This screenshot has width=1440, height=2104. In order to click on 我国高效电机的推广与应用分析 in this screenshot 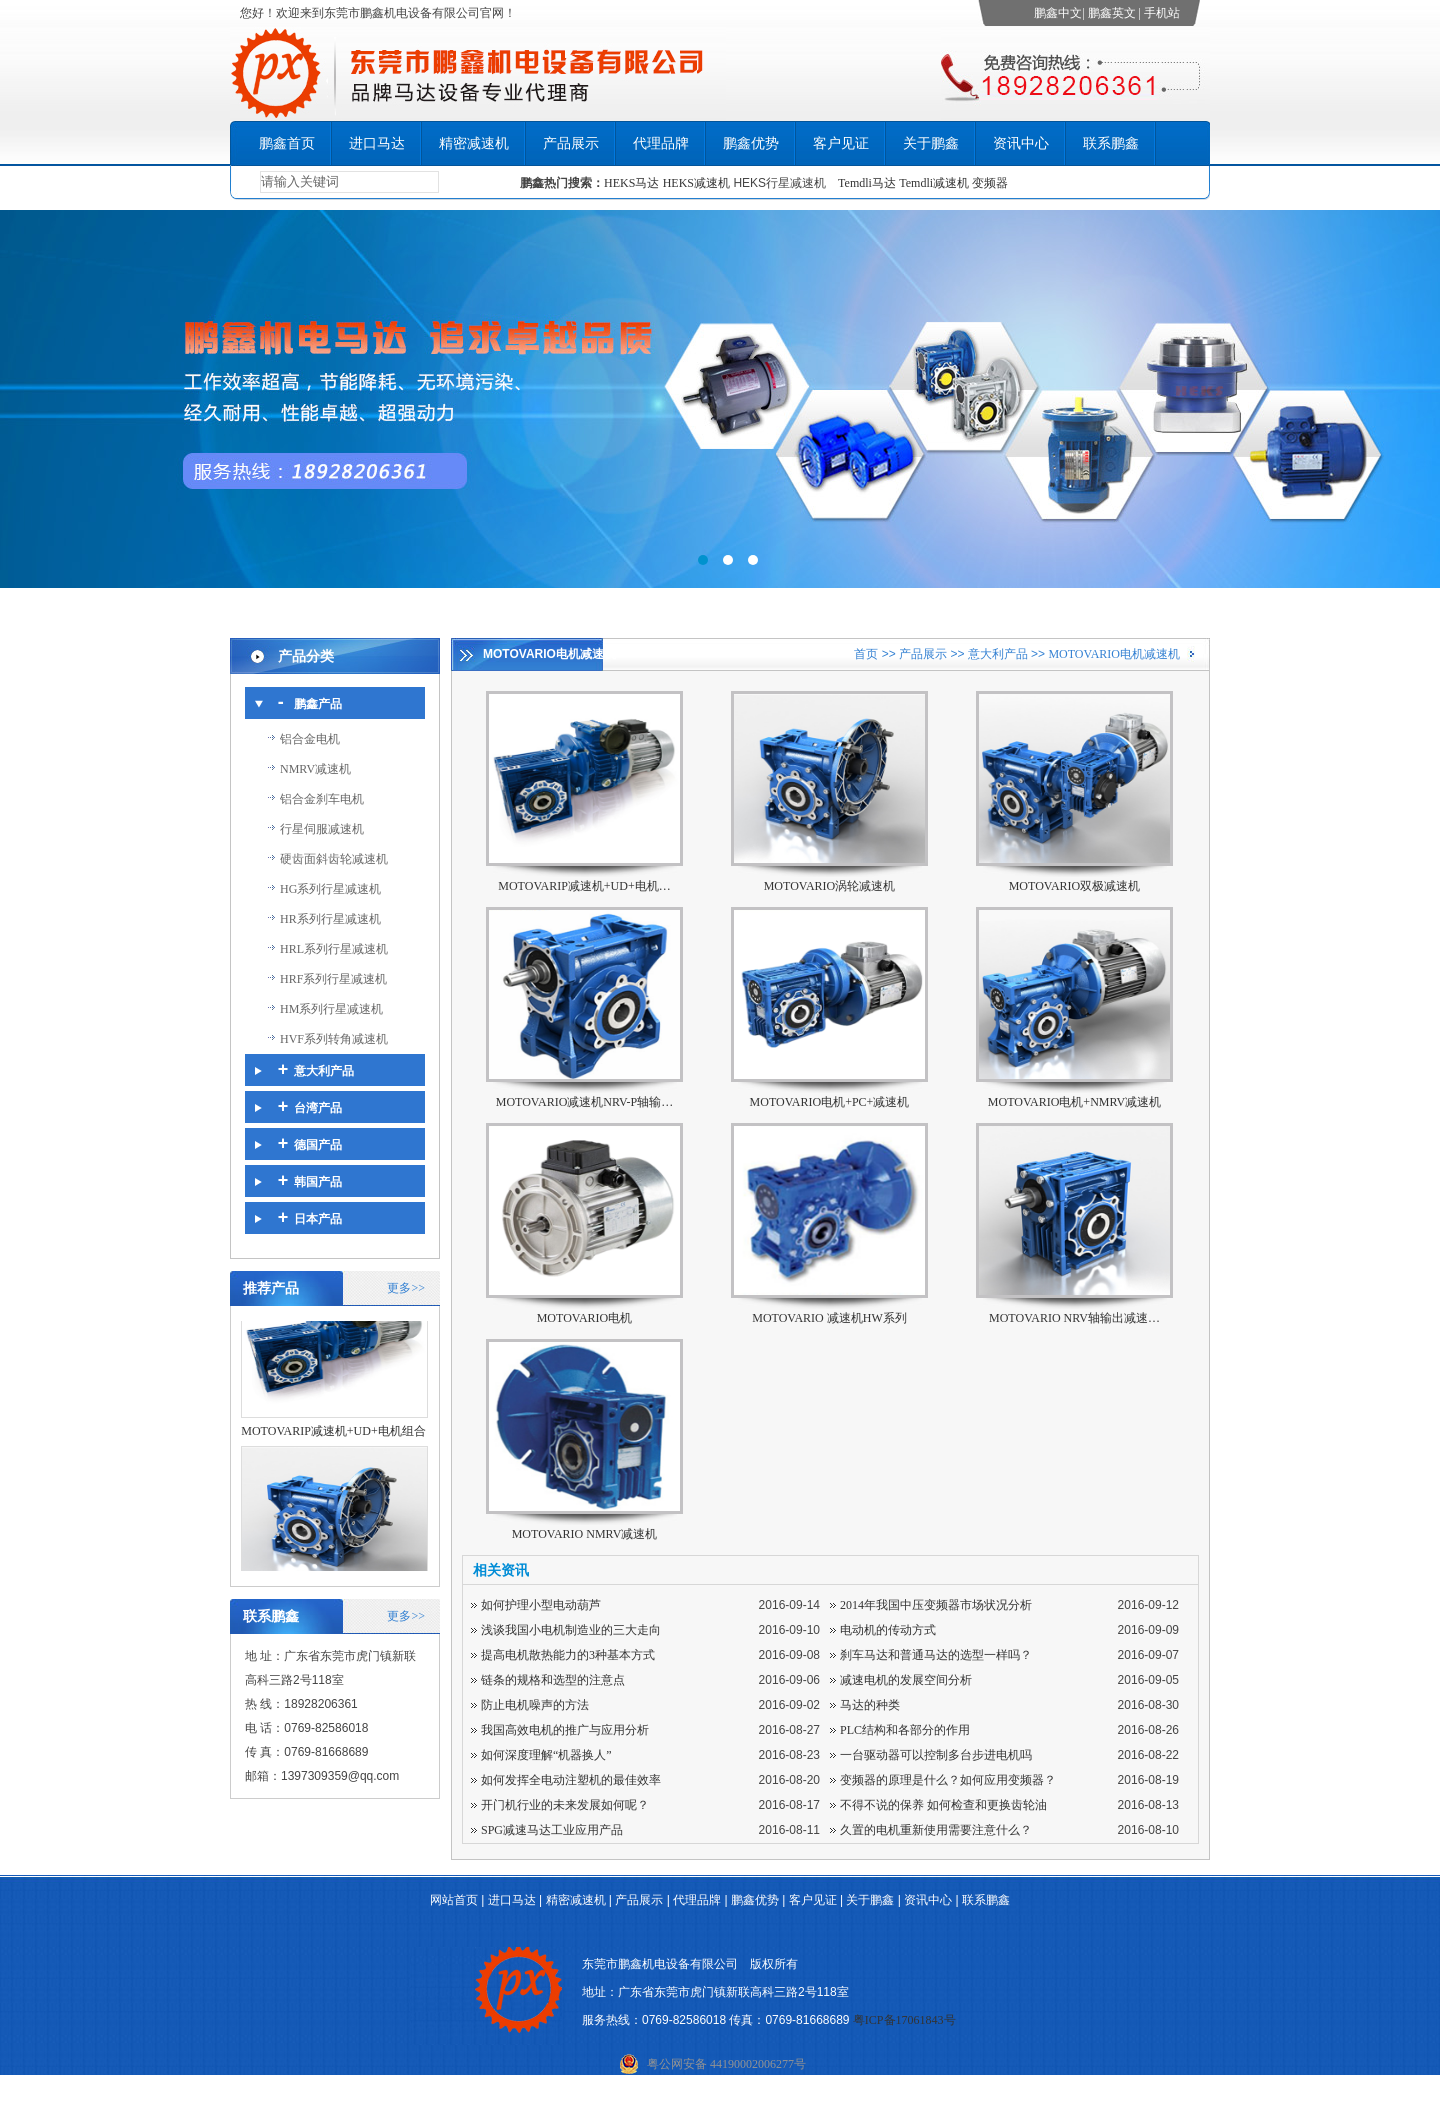, I will do `click(565, 1730)`.